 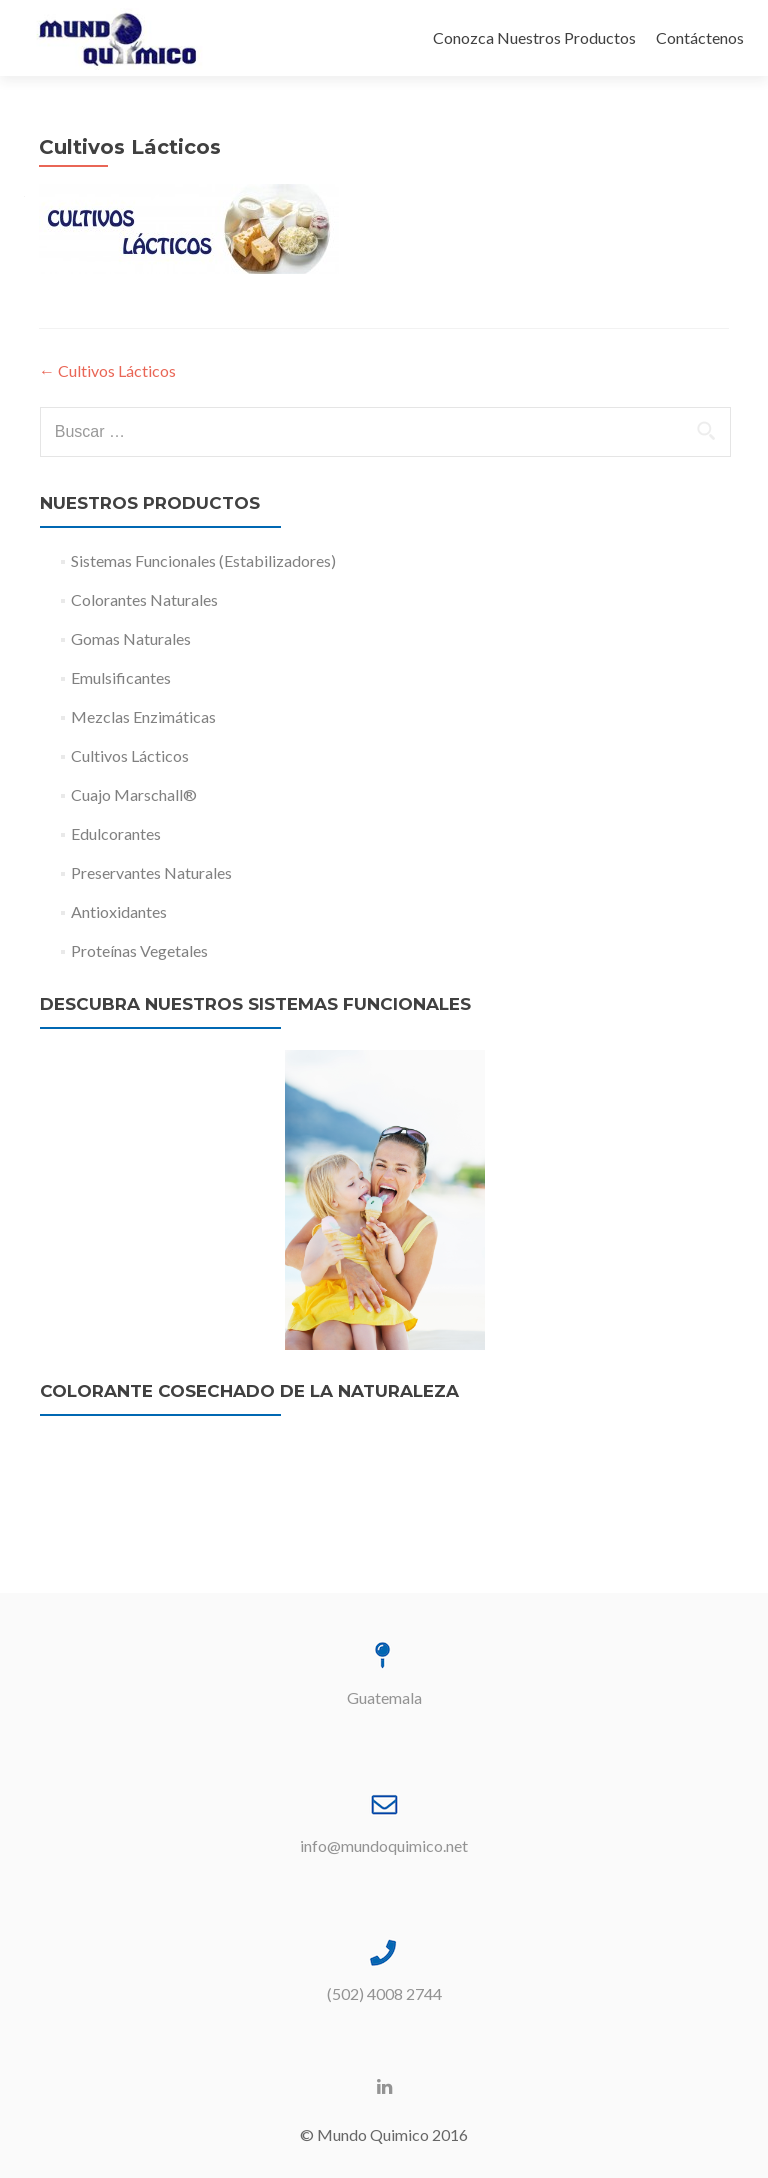 What do you see at coordinates (384, 1993) in the screenshot?
I see `(502) 4008 2744` at bounding box center [384, 1993].